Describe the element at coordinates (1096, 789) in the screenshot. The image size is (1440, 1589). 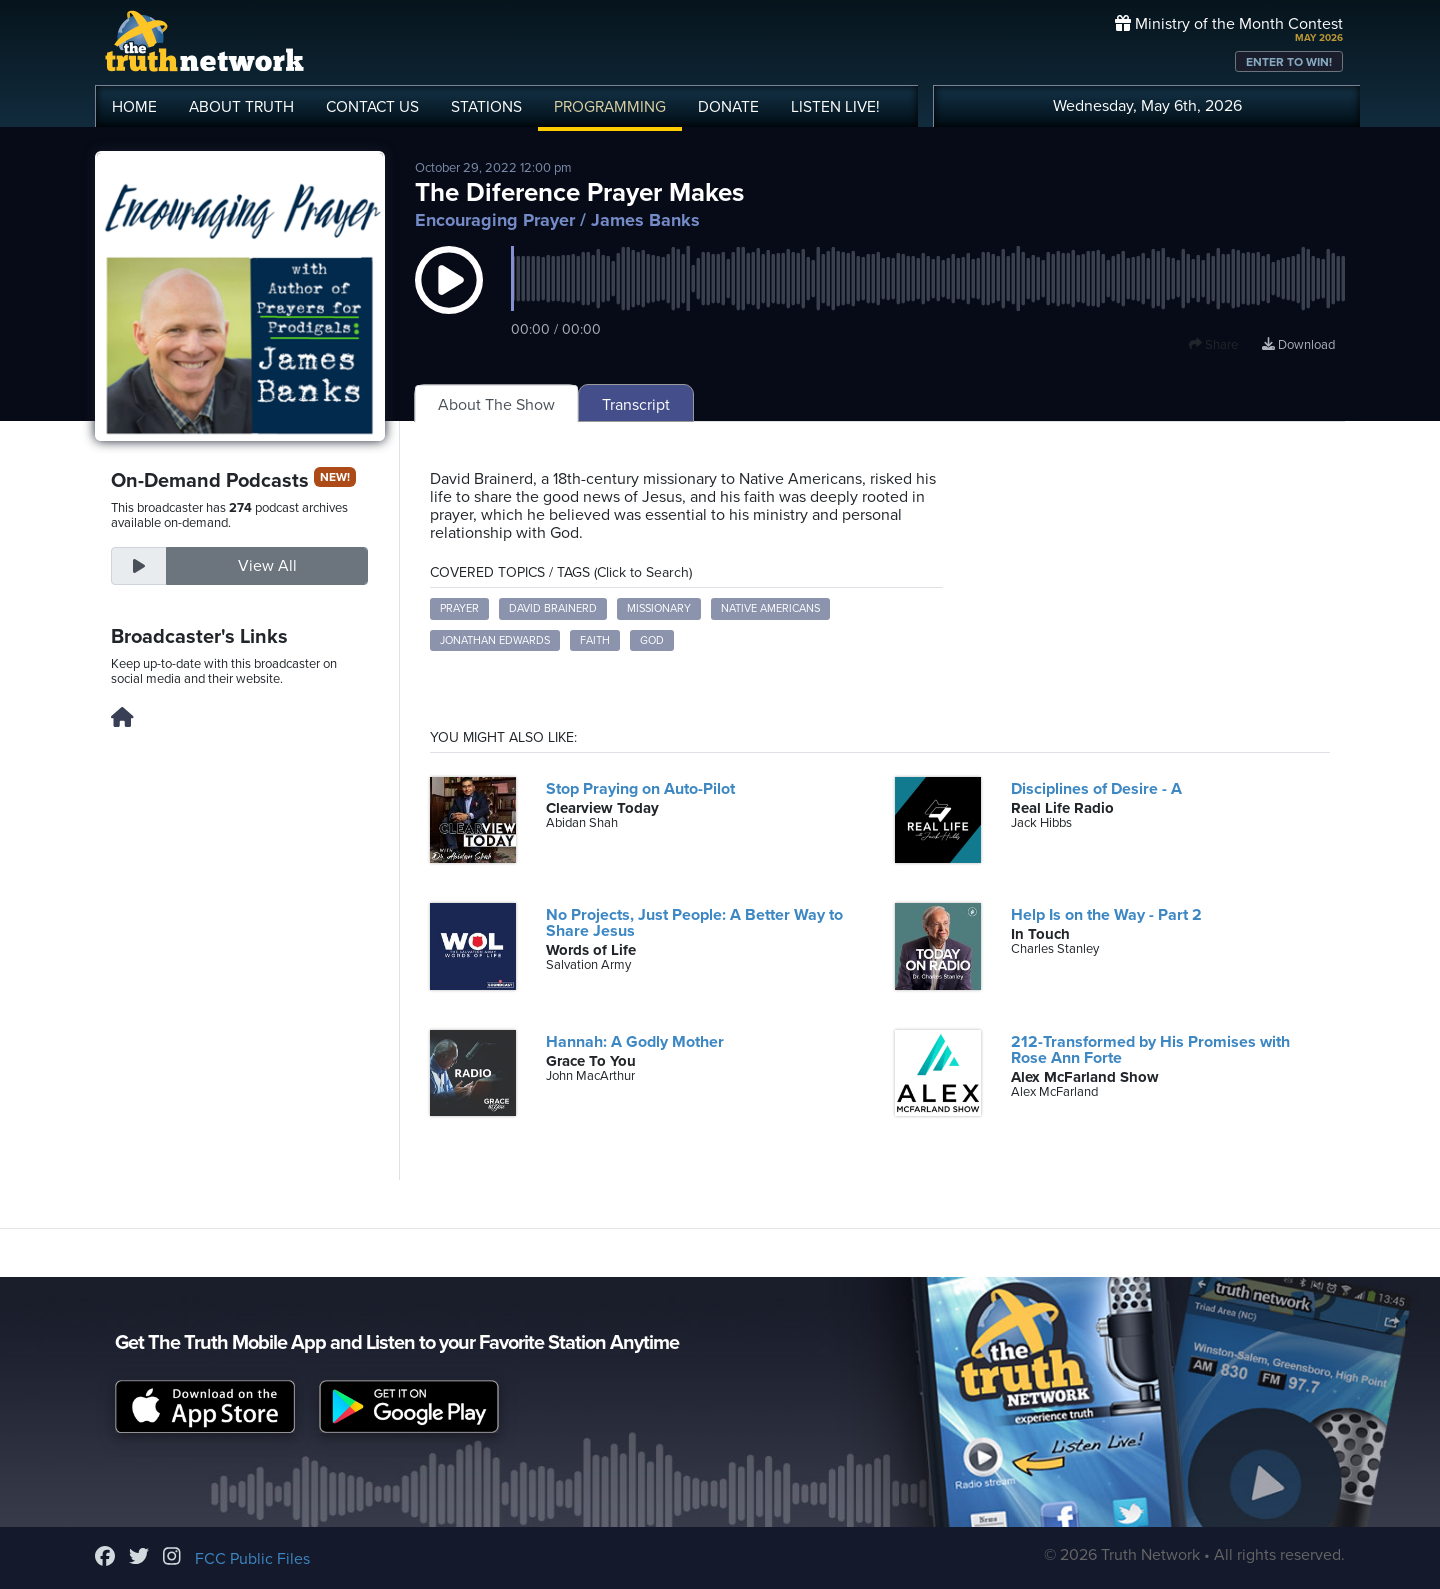
I see `Disciplines of Desire - A` at that location.